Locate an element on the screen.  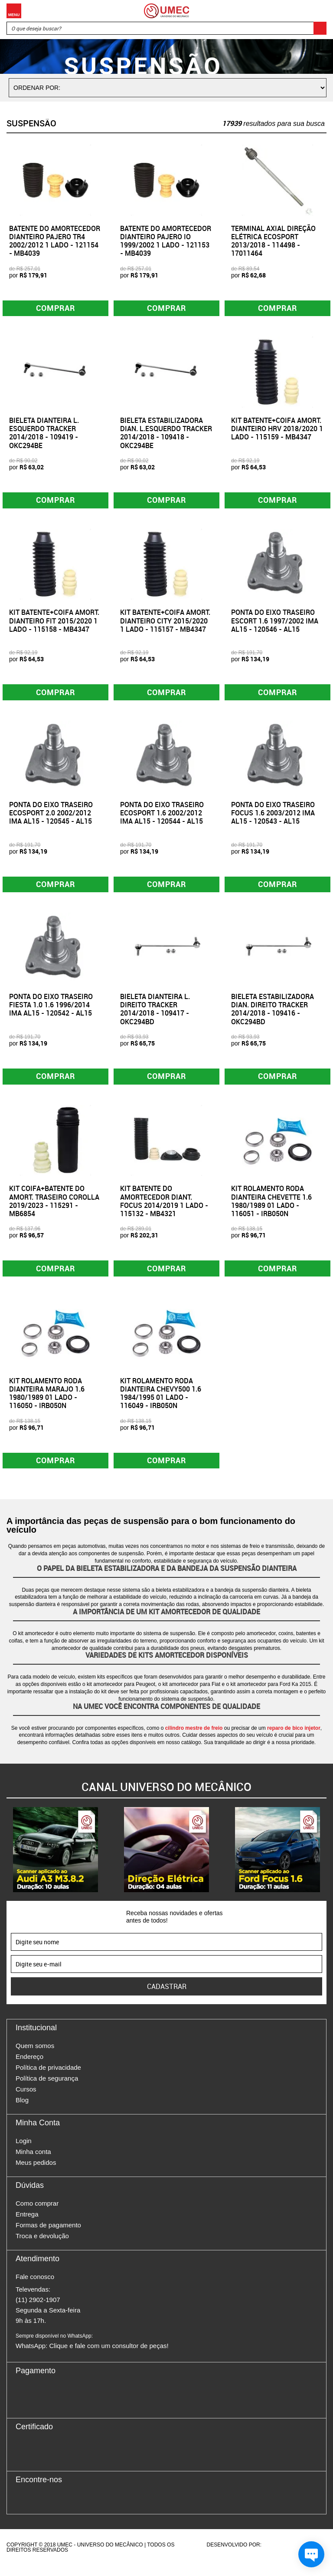
BIELETA ESTABILIZADORA DIAN. DIREITO TRACKER 2014/2018 - 109416 - OKC294BD is located at coordinates (272, 1015).